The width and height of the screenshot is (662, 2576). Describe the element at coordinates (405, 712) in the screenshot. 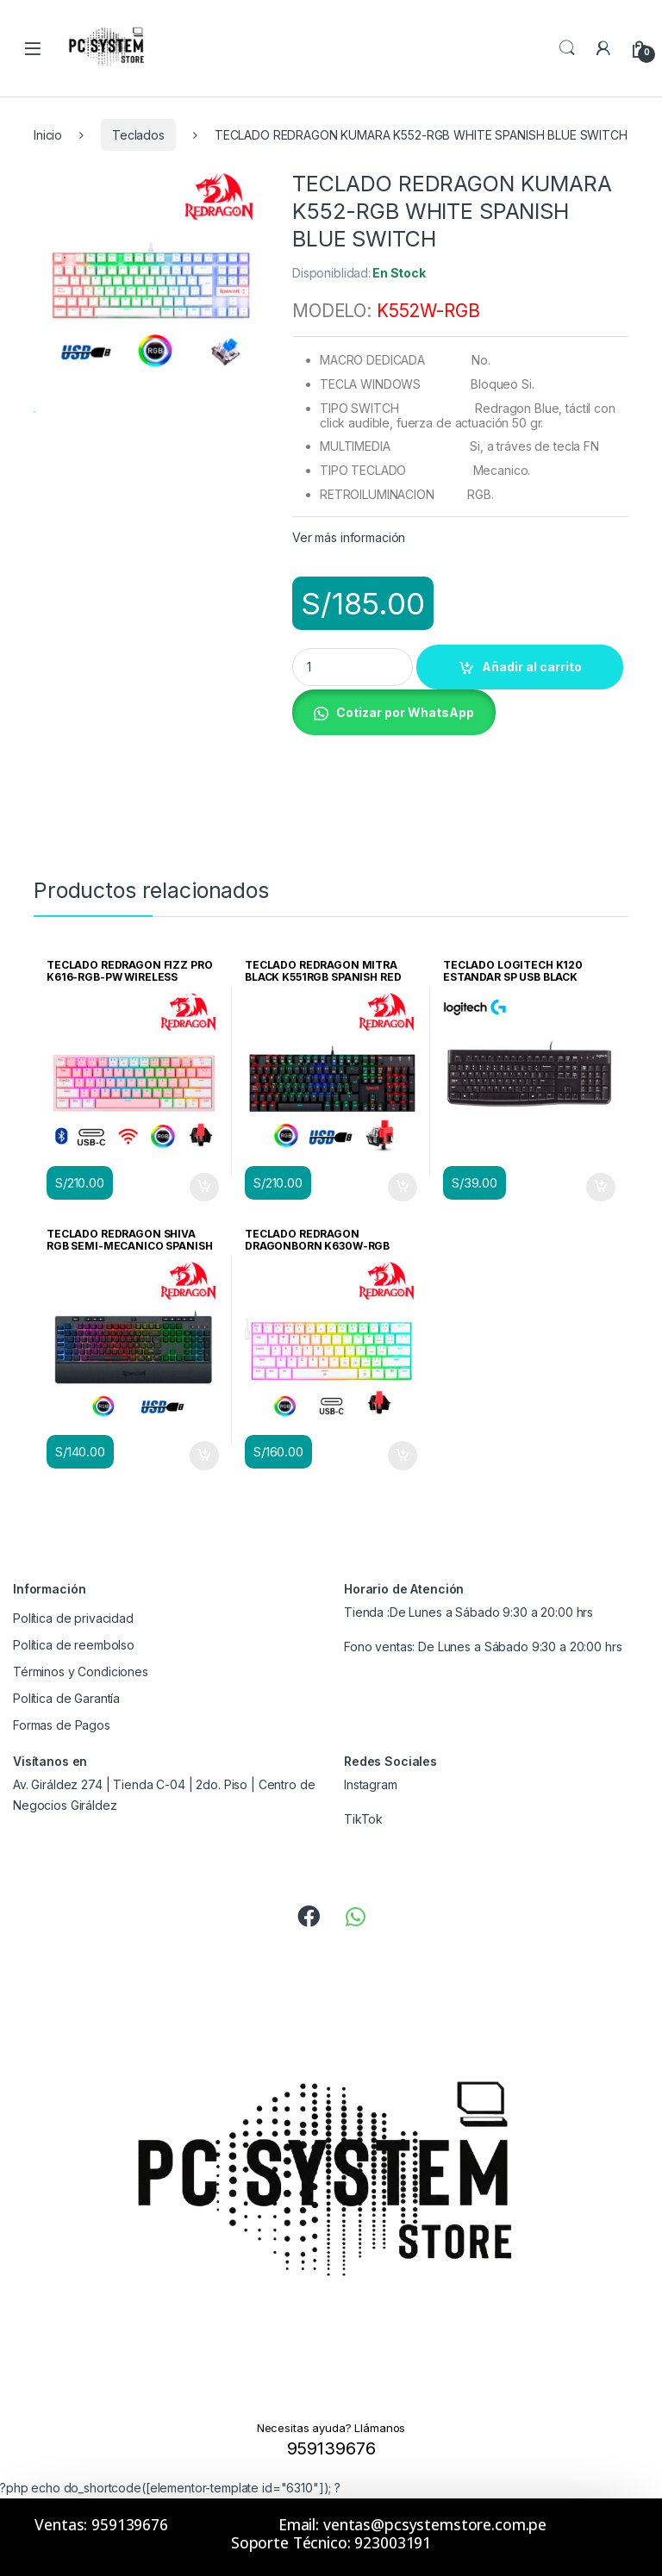

I see `Cotizar por WhatsApp` at that location.